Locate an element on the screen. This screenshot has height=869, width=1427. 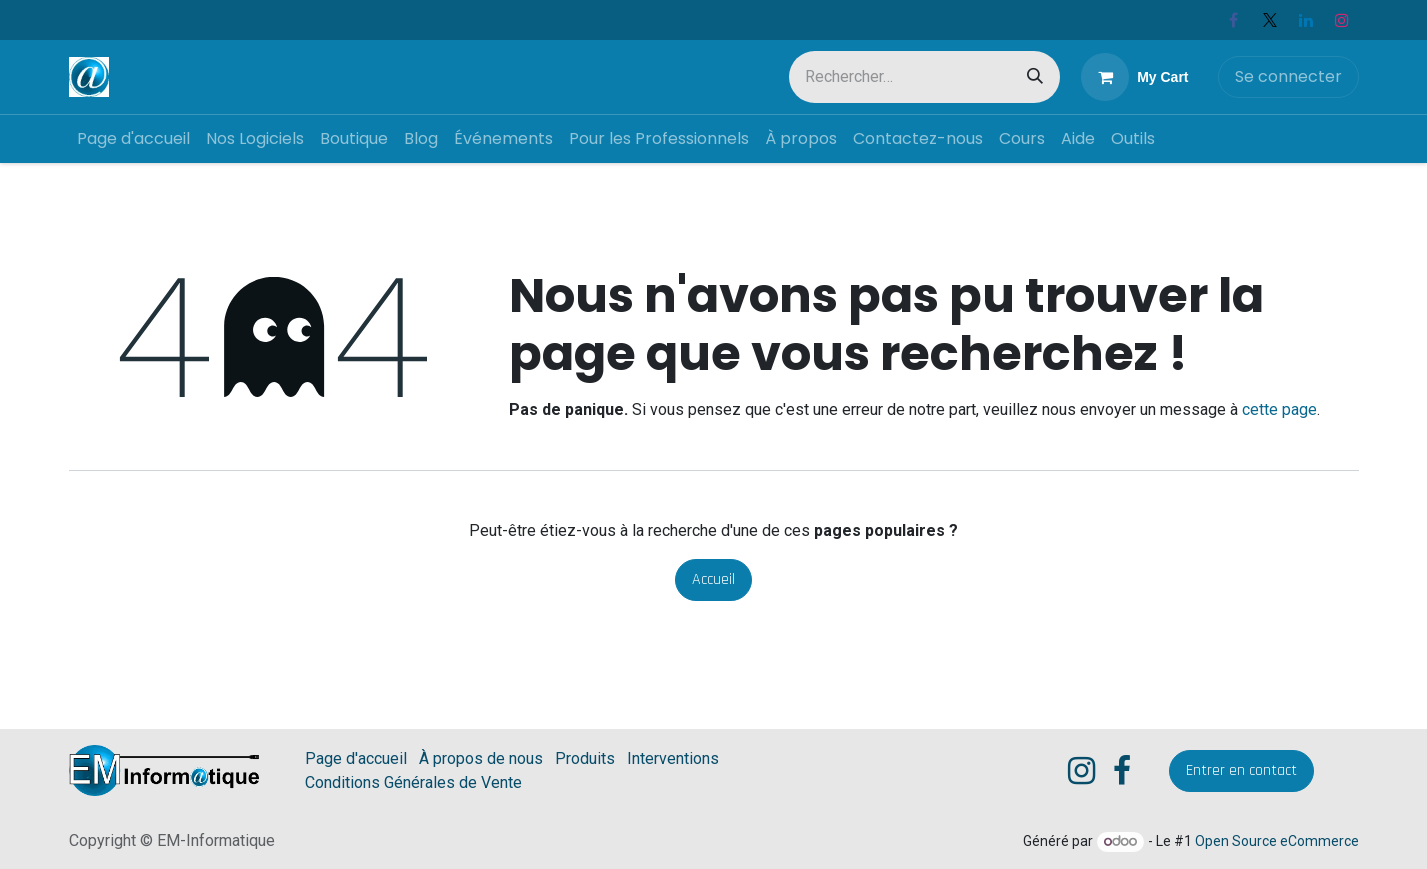
Open Source eCommerce is located at coordinates (1277, 841).